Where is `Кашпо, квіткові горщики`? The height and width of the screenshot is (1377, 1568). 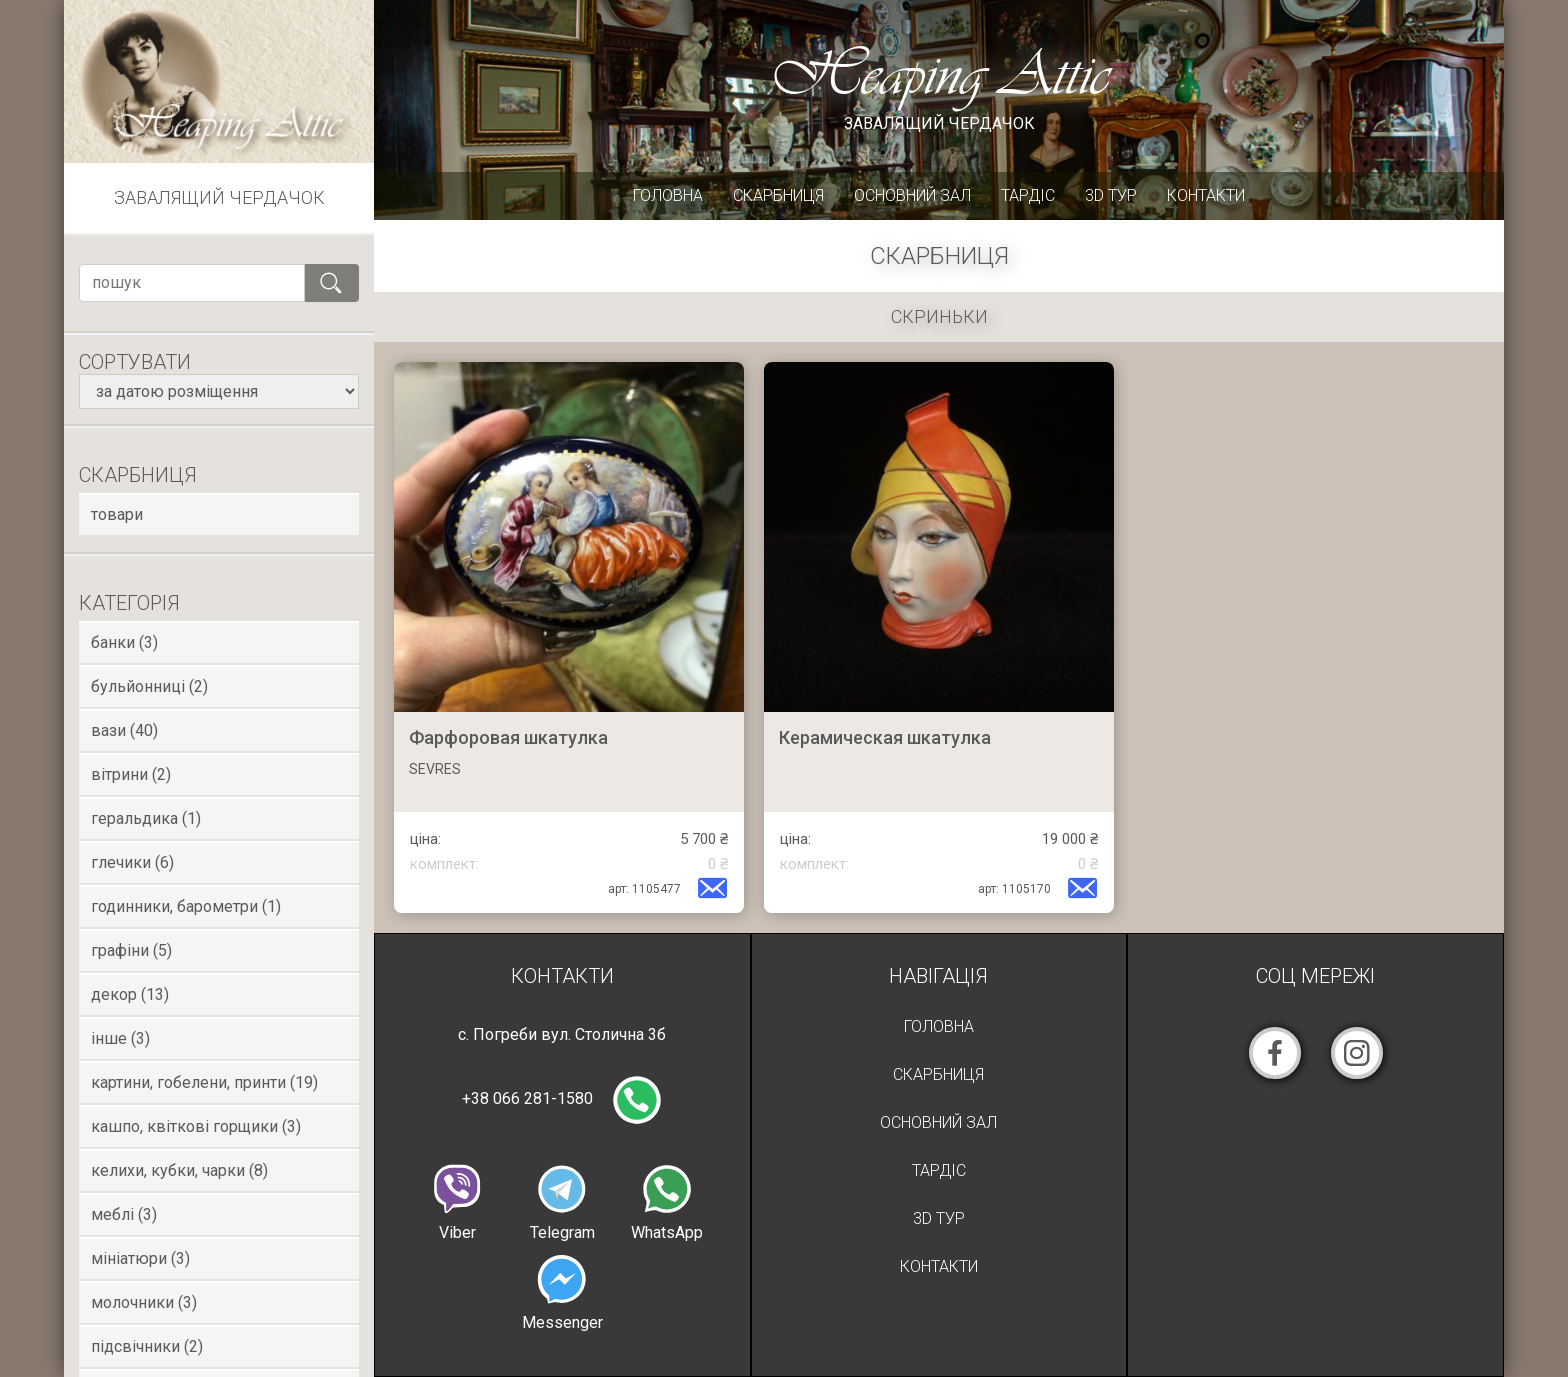 Кашпо, квіткові горщики is located at coordinates (196, 1126).